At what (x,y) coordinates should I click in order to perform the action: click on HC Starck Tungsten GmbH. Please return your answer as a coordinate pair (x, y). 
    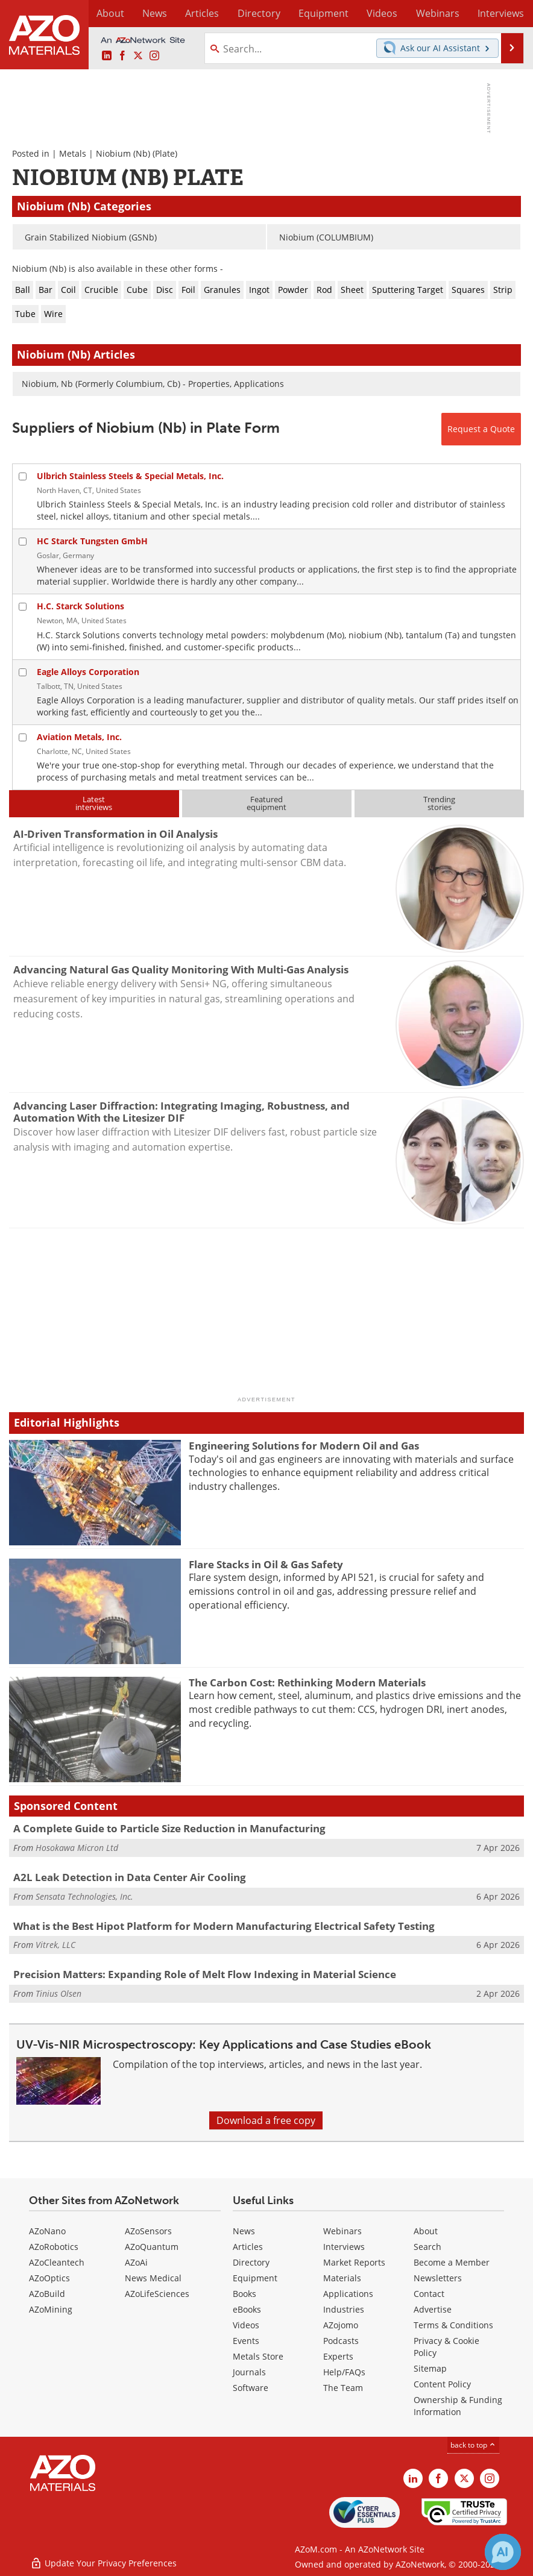
    Looking at the image, I should click on (92, 541).